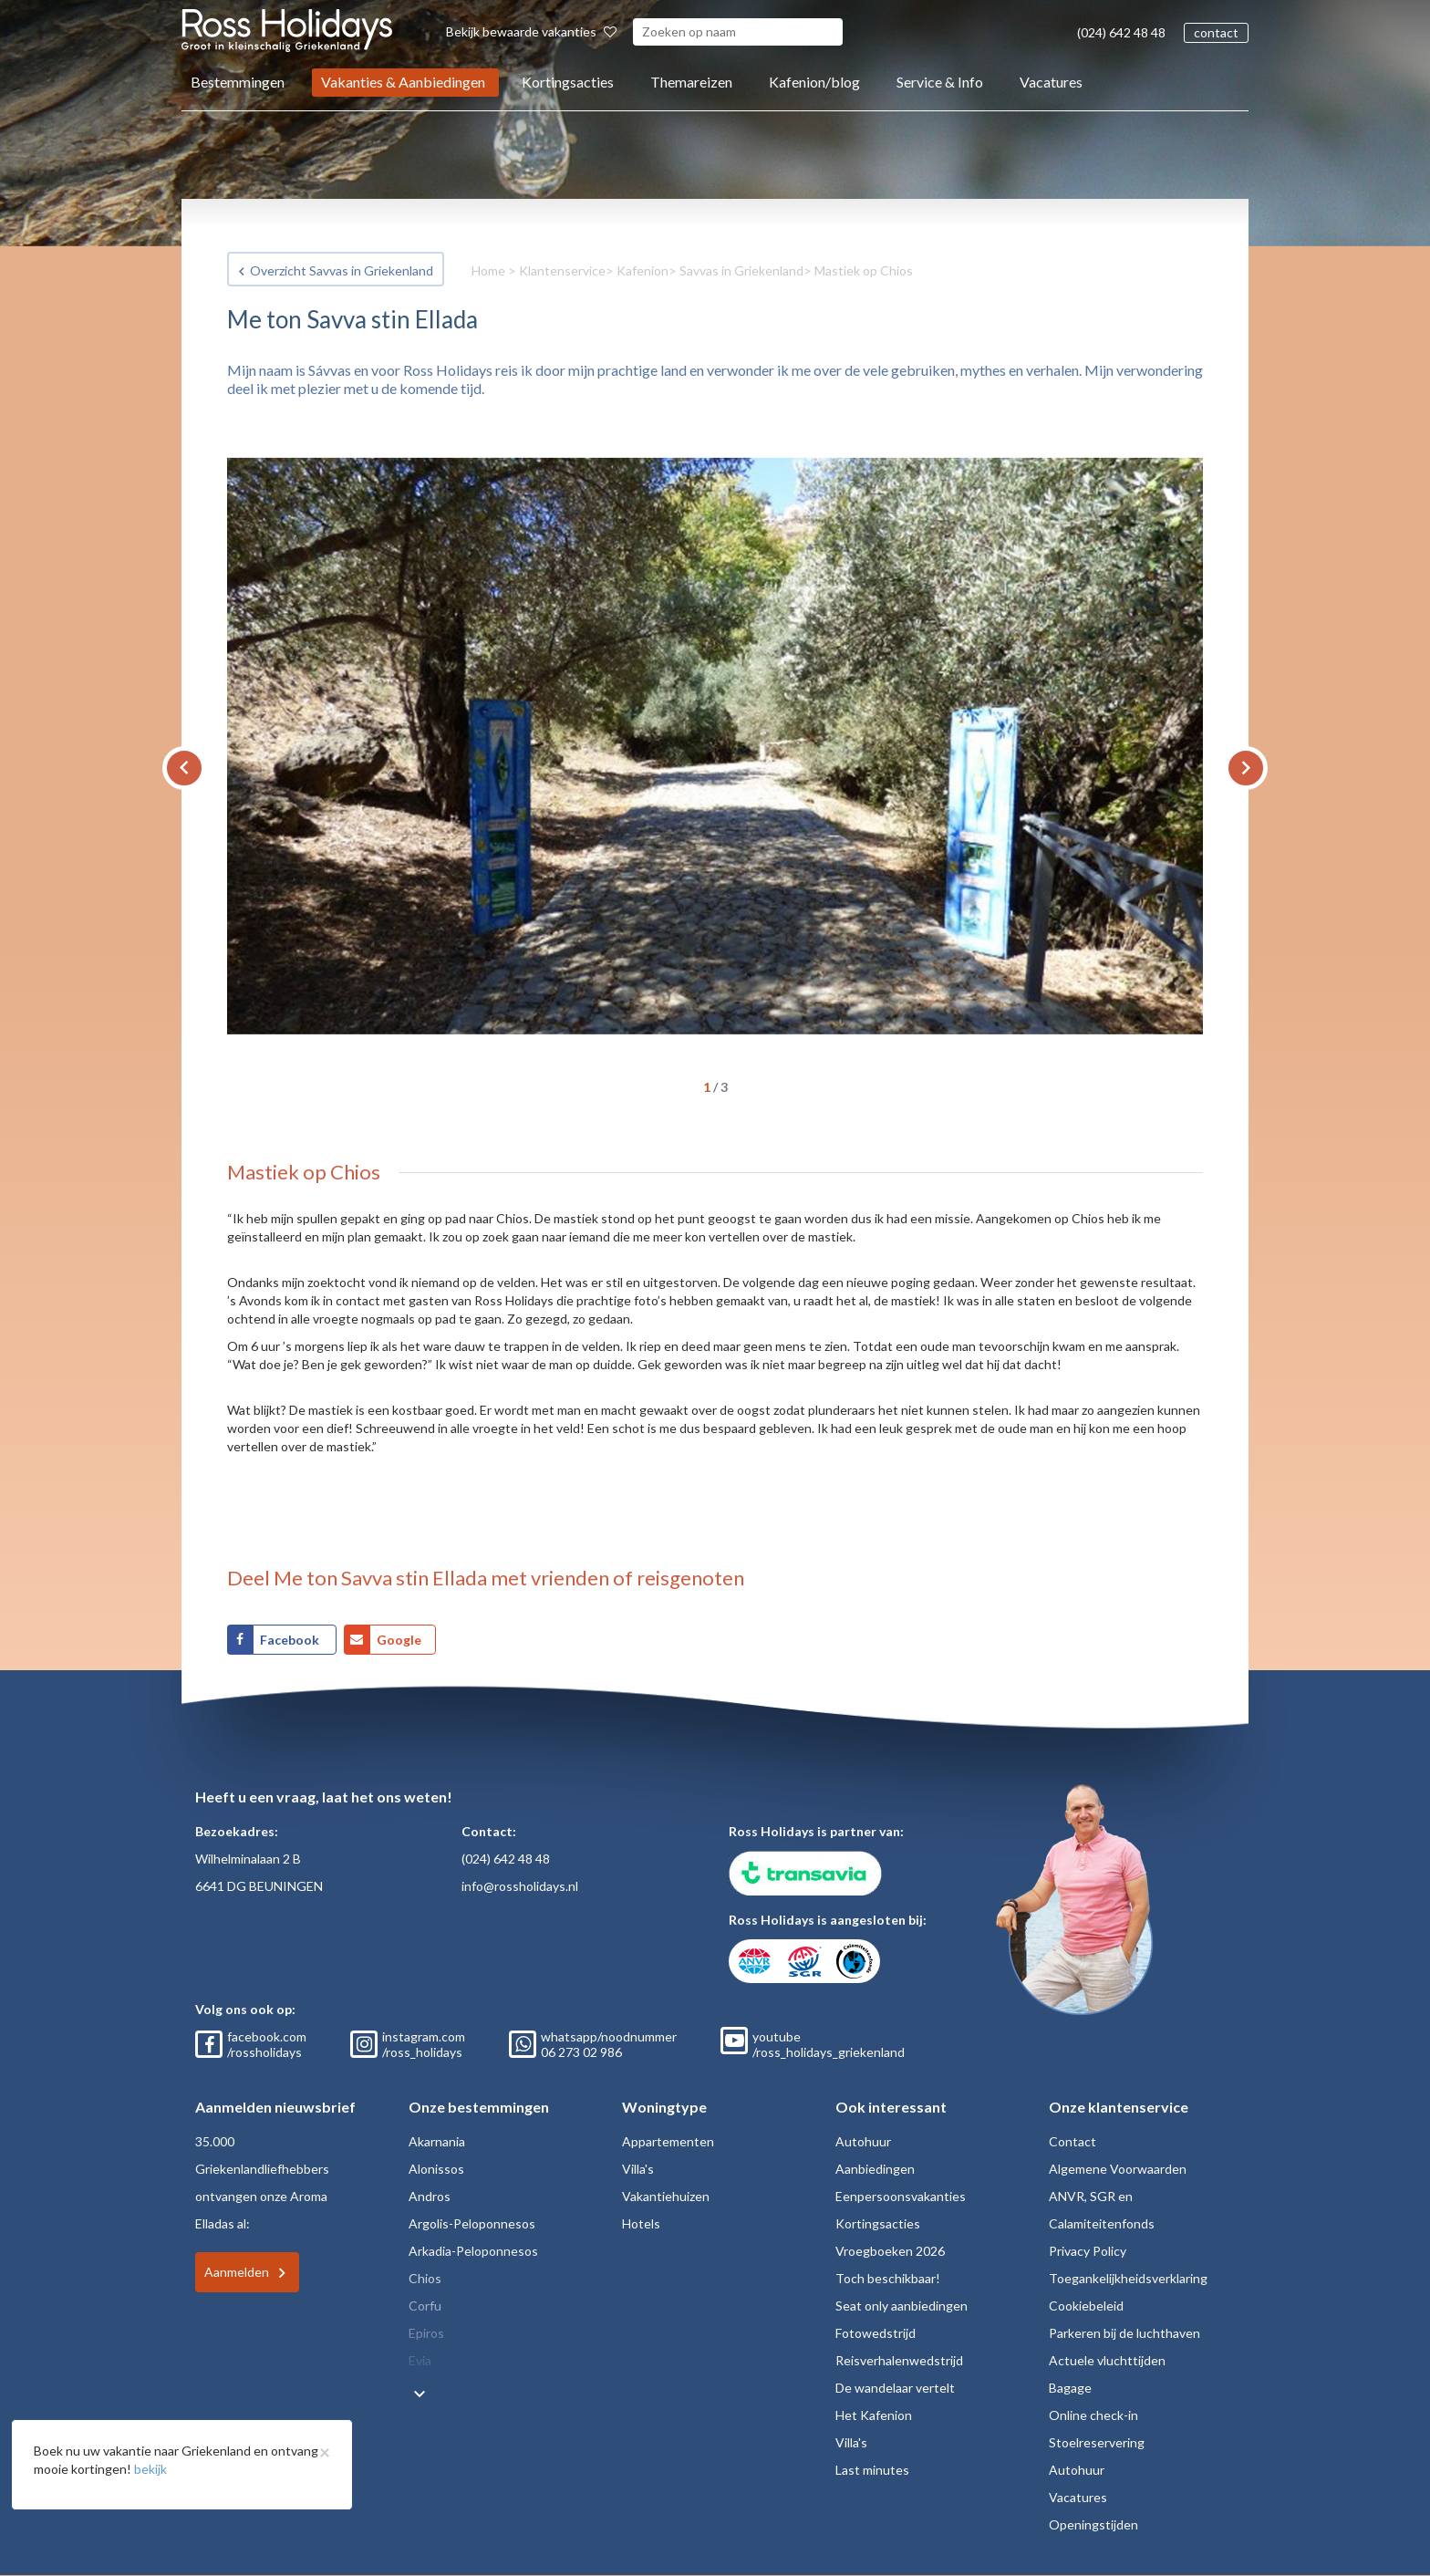  What do you see at coordinates (1124, 2333) in the screenshot?
I see `Parkeren bij de luchthaven` at bounding box center [1124, 2333].